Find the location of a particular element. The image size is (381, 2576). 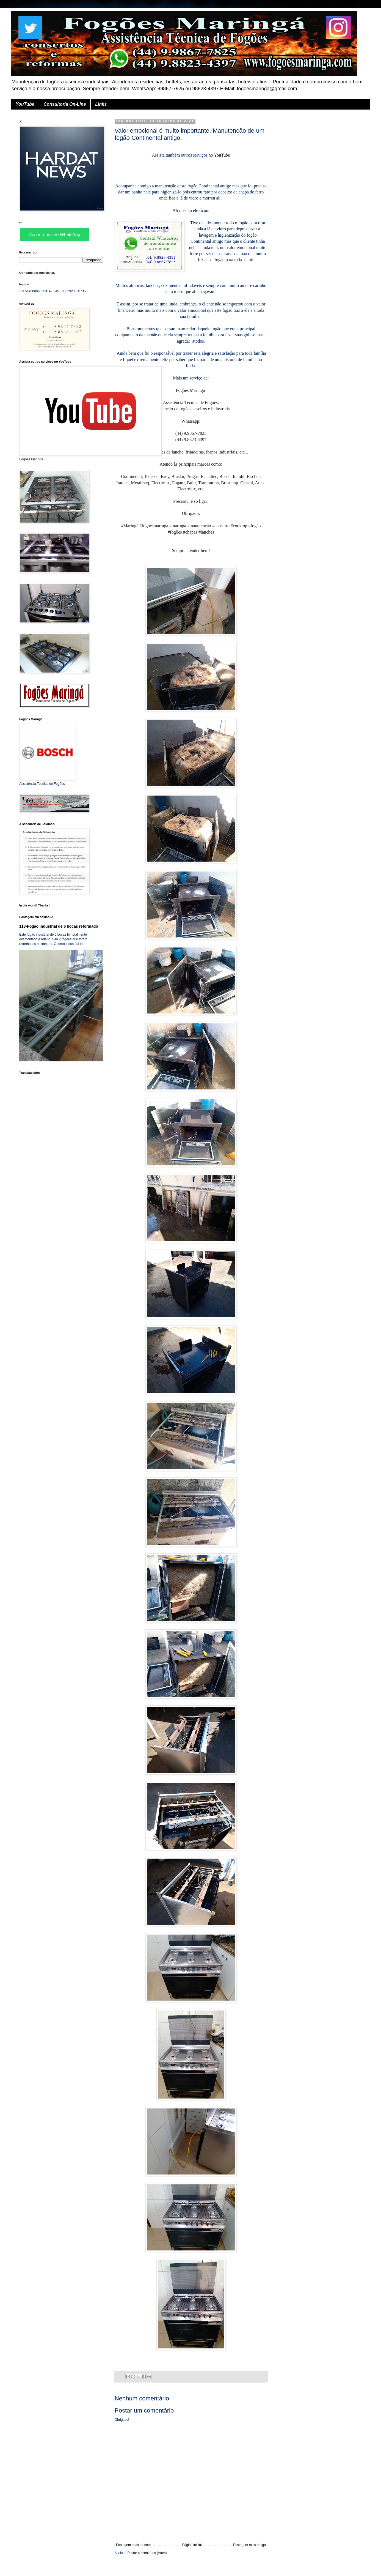

Postagem mais antiga is located at coordinates (249, 2545).